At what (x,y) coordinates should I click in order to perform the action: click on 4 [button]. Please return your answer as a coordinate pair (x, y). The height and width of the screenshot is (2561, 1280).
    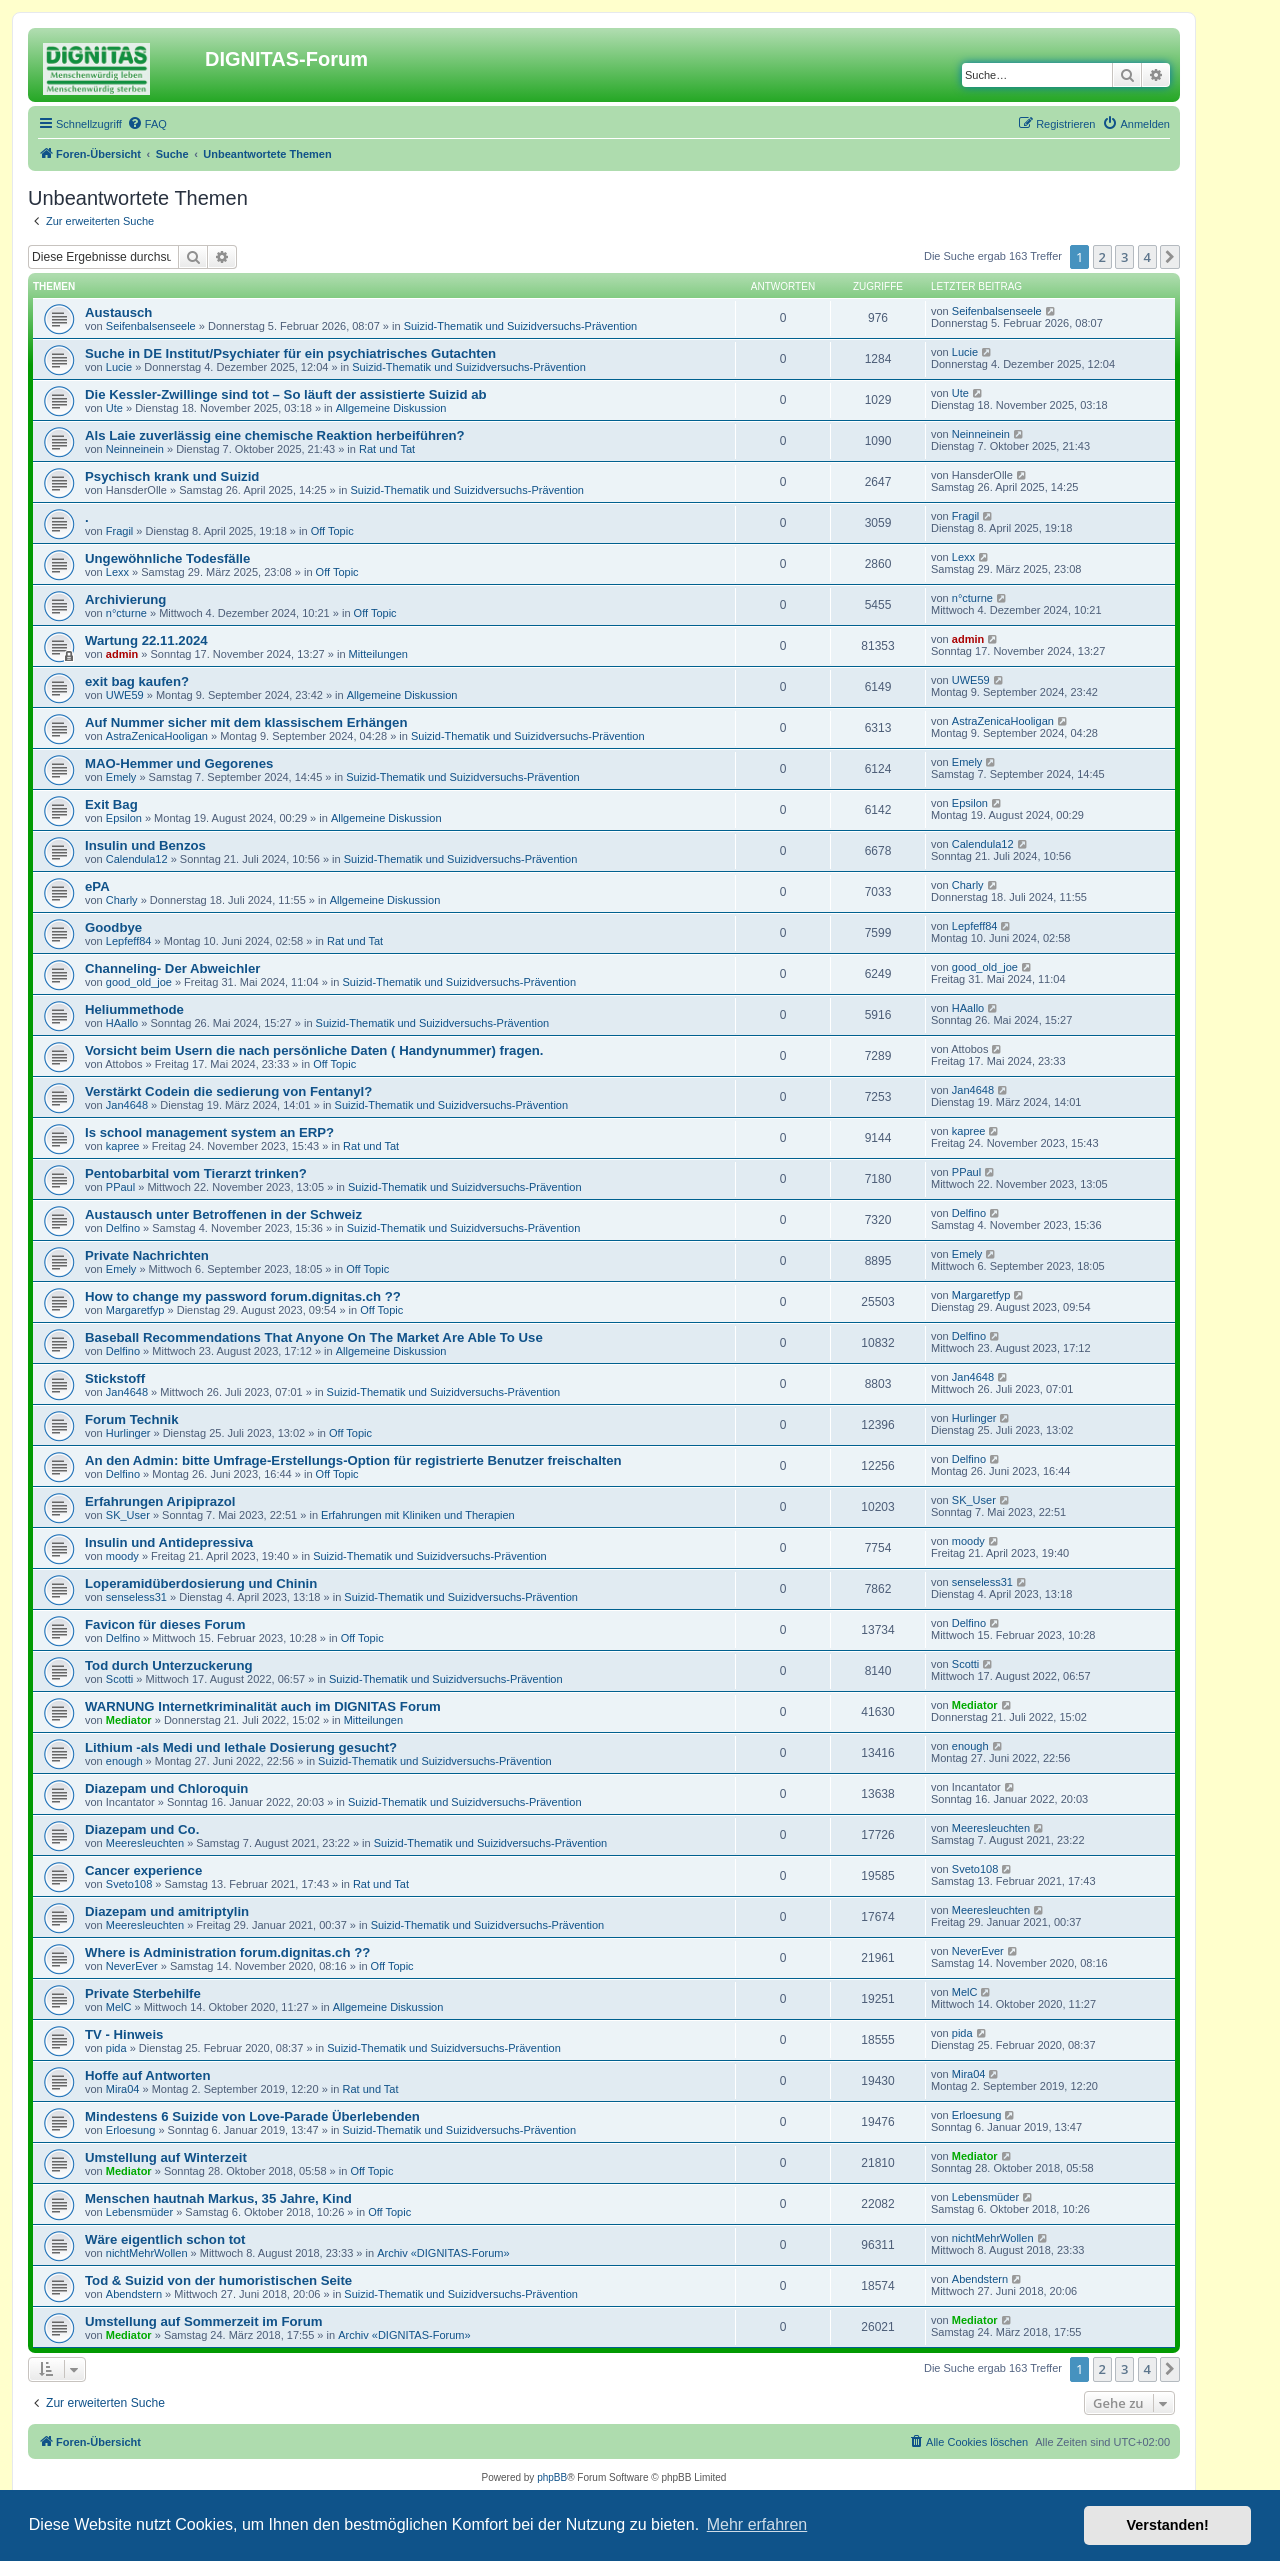
    Looking at the image, I should click on (1147, 257).